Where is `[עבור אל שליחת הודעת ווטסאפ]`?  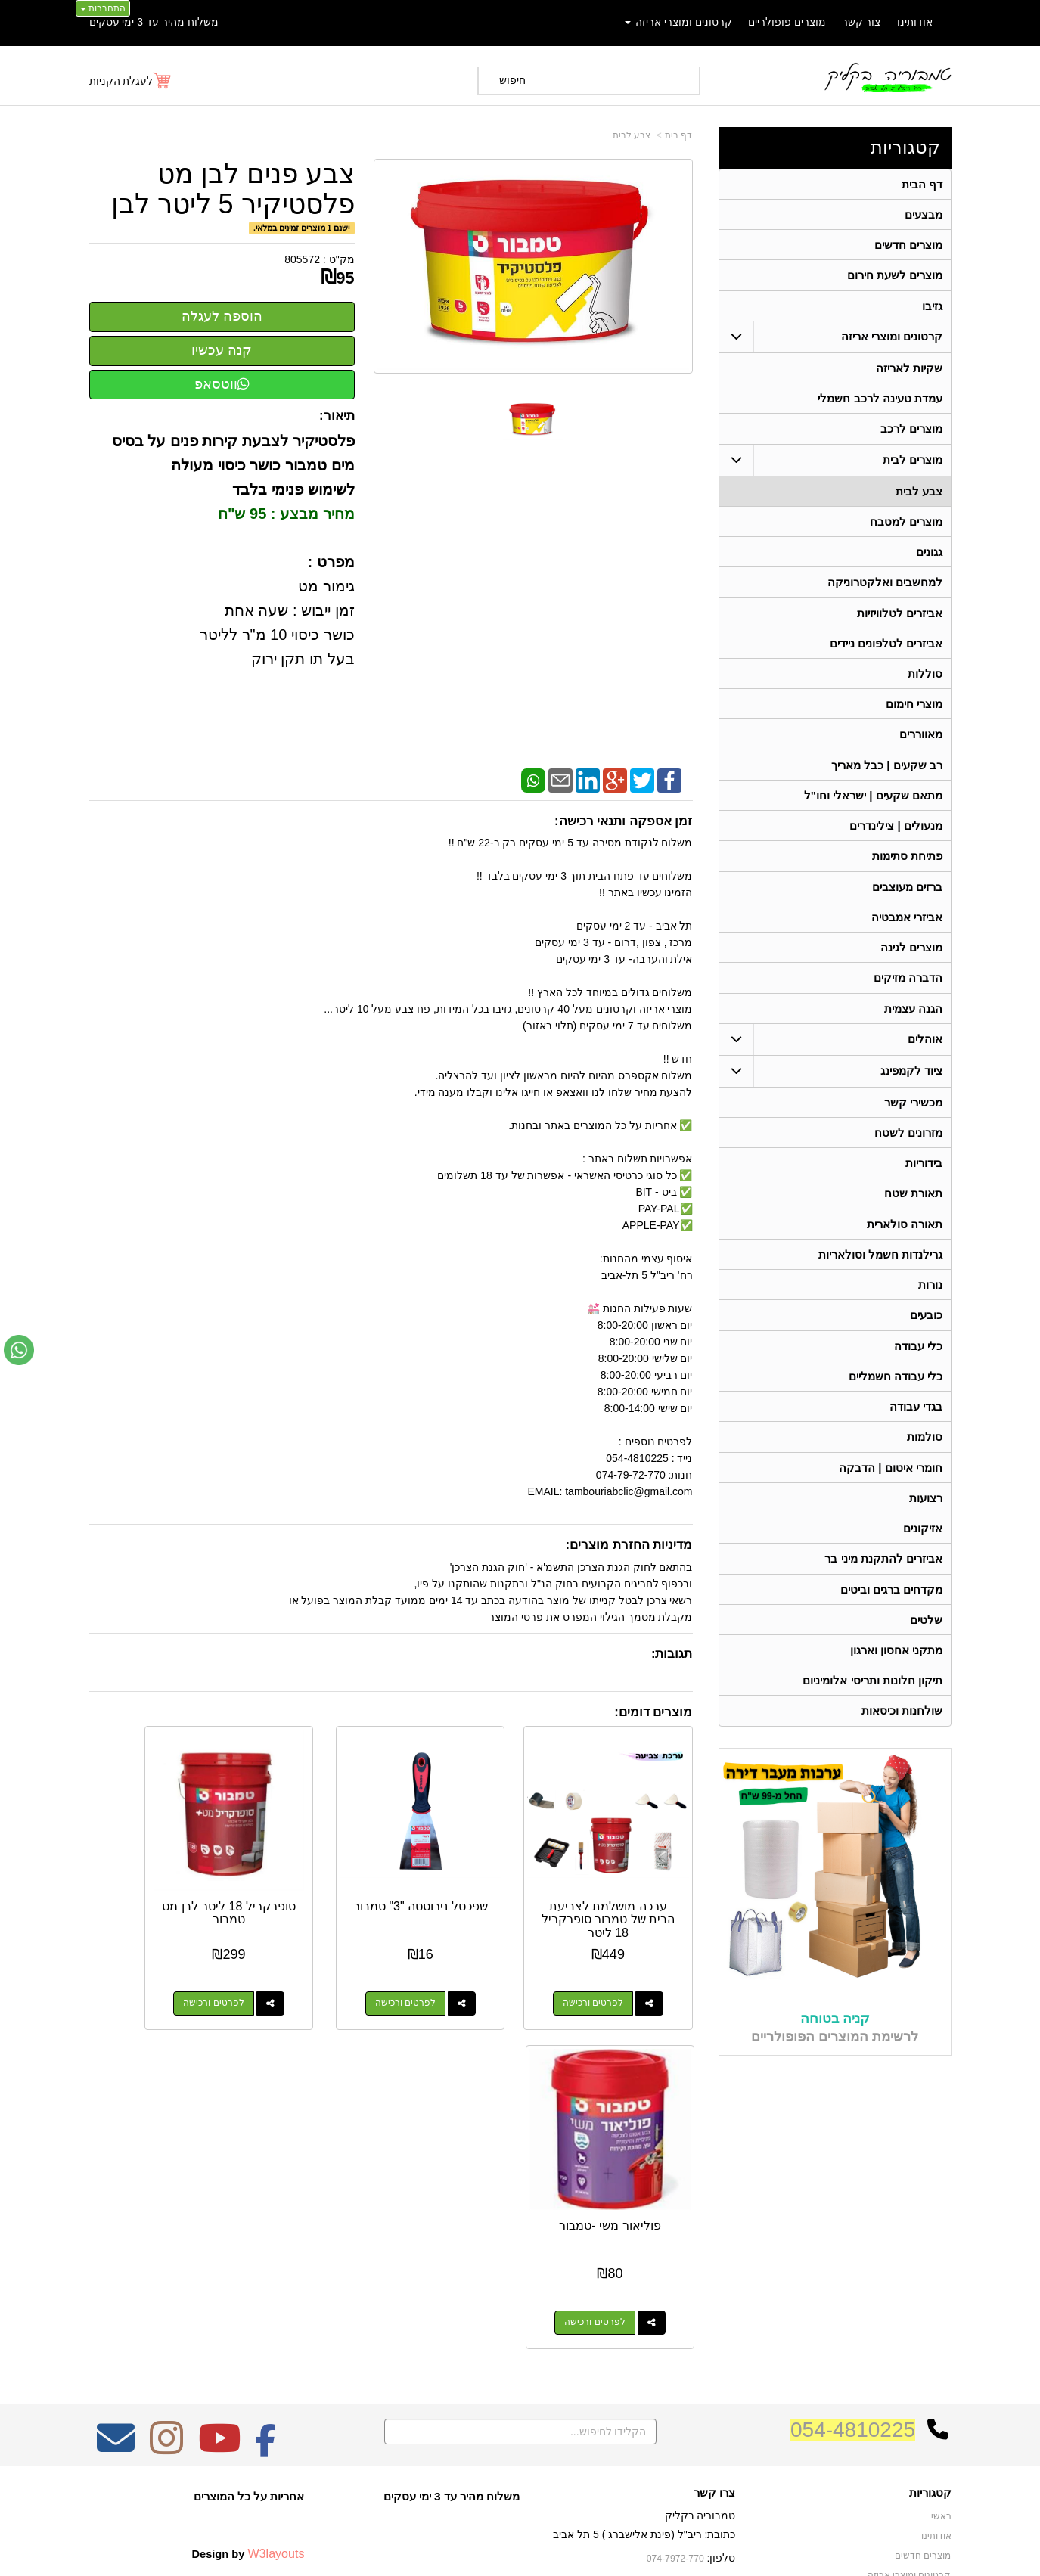
[עבור אל שליחת הודעת ווטסאפ] is located at coordinates (19, 1350).